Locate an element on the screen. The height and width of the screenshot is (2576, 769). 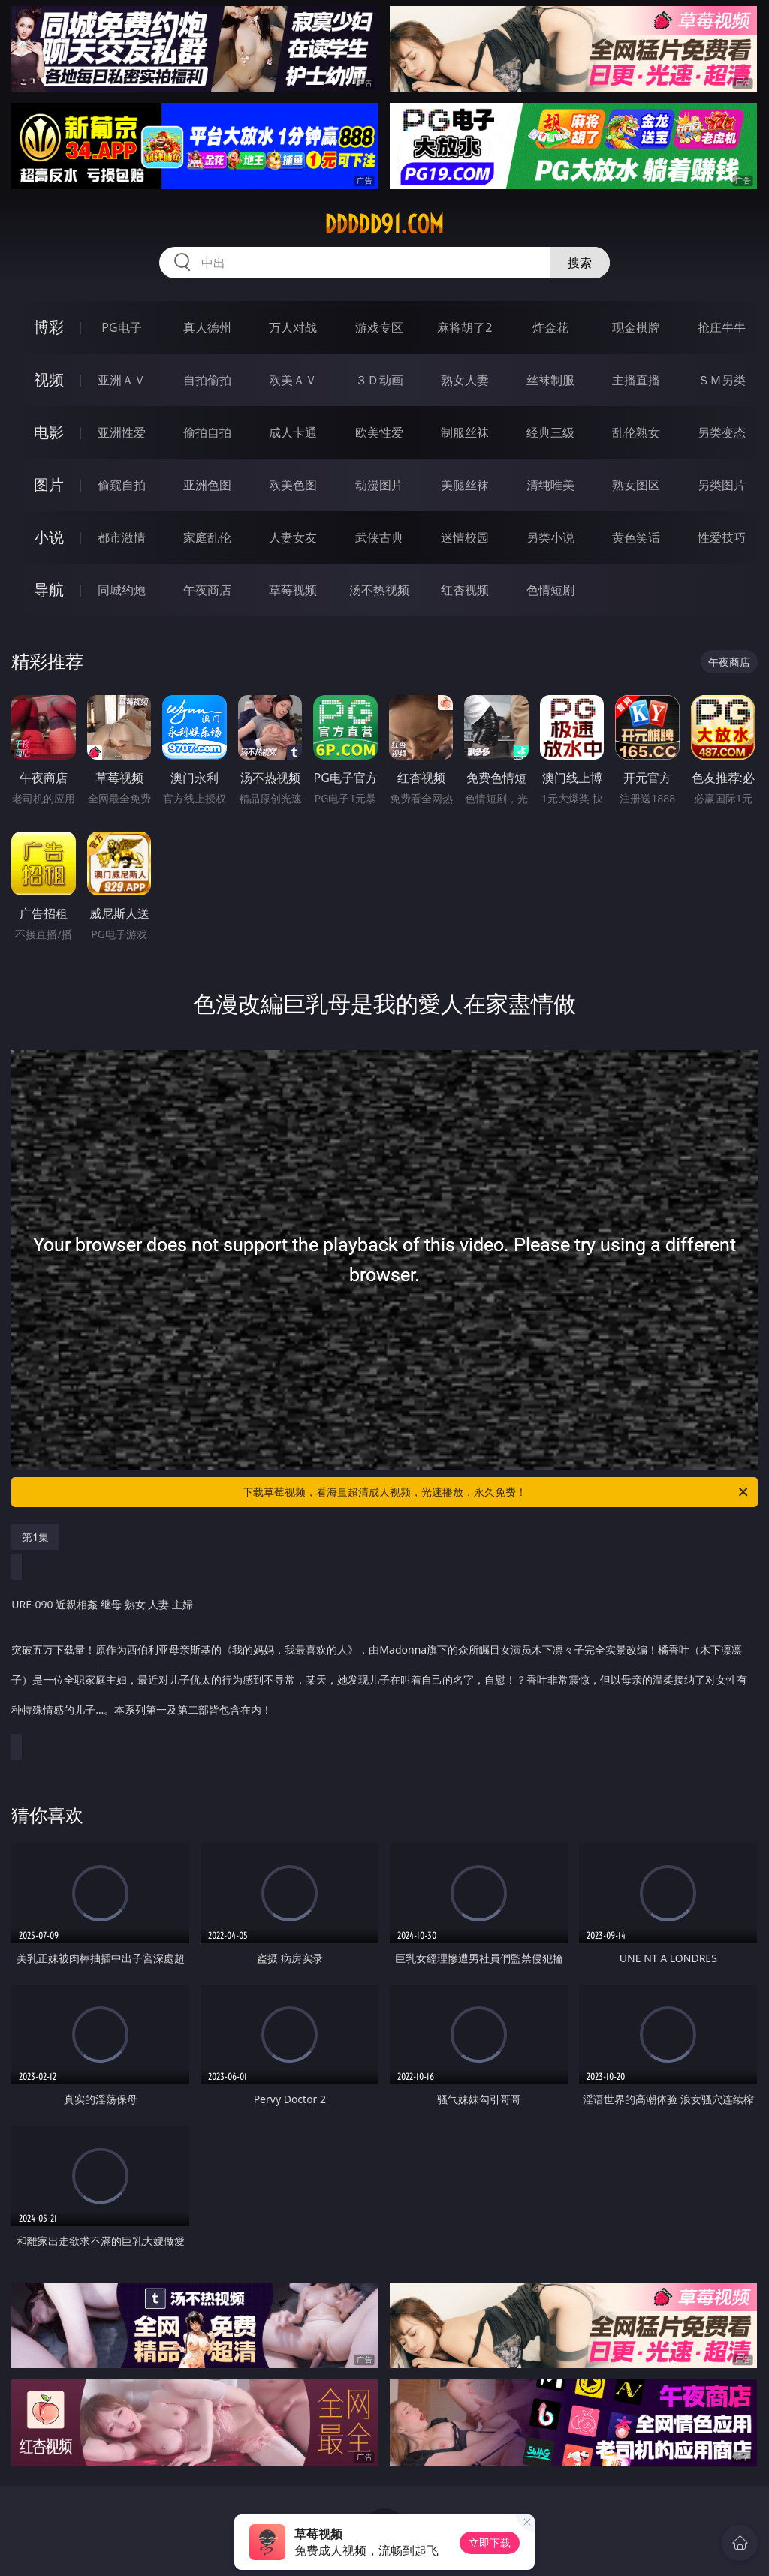
欧美性爱 is located at coordinates (379, 432).